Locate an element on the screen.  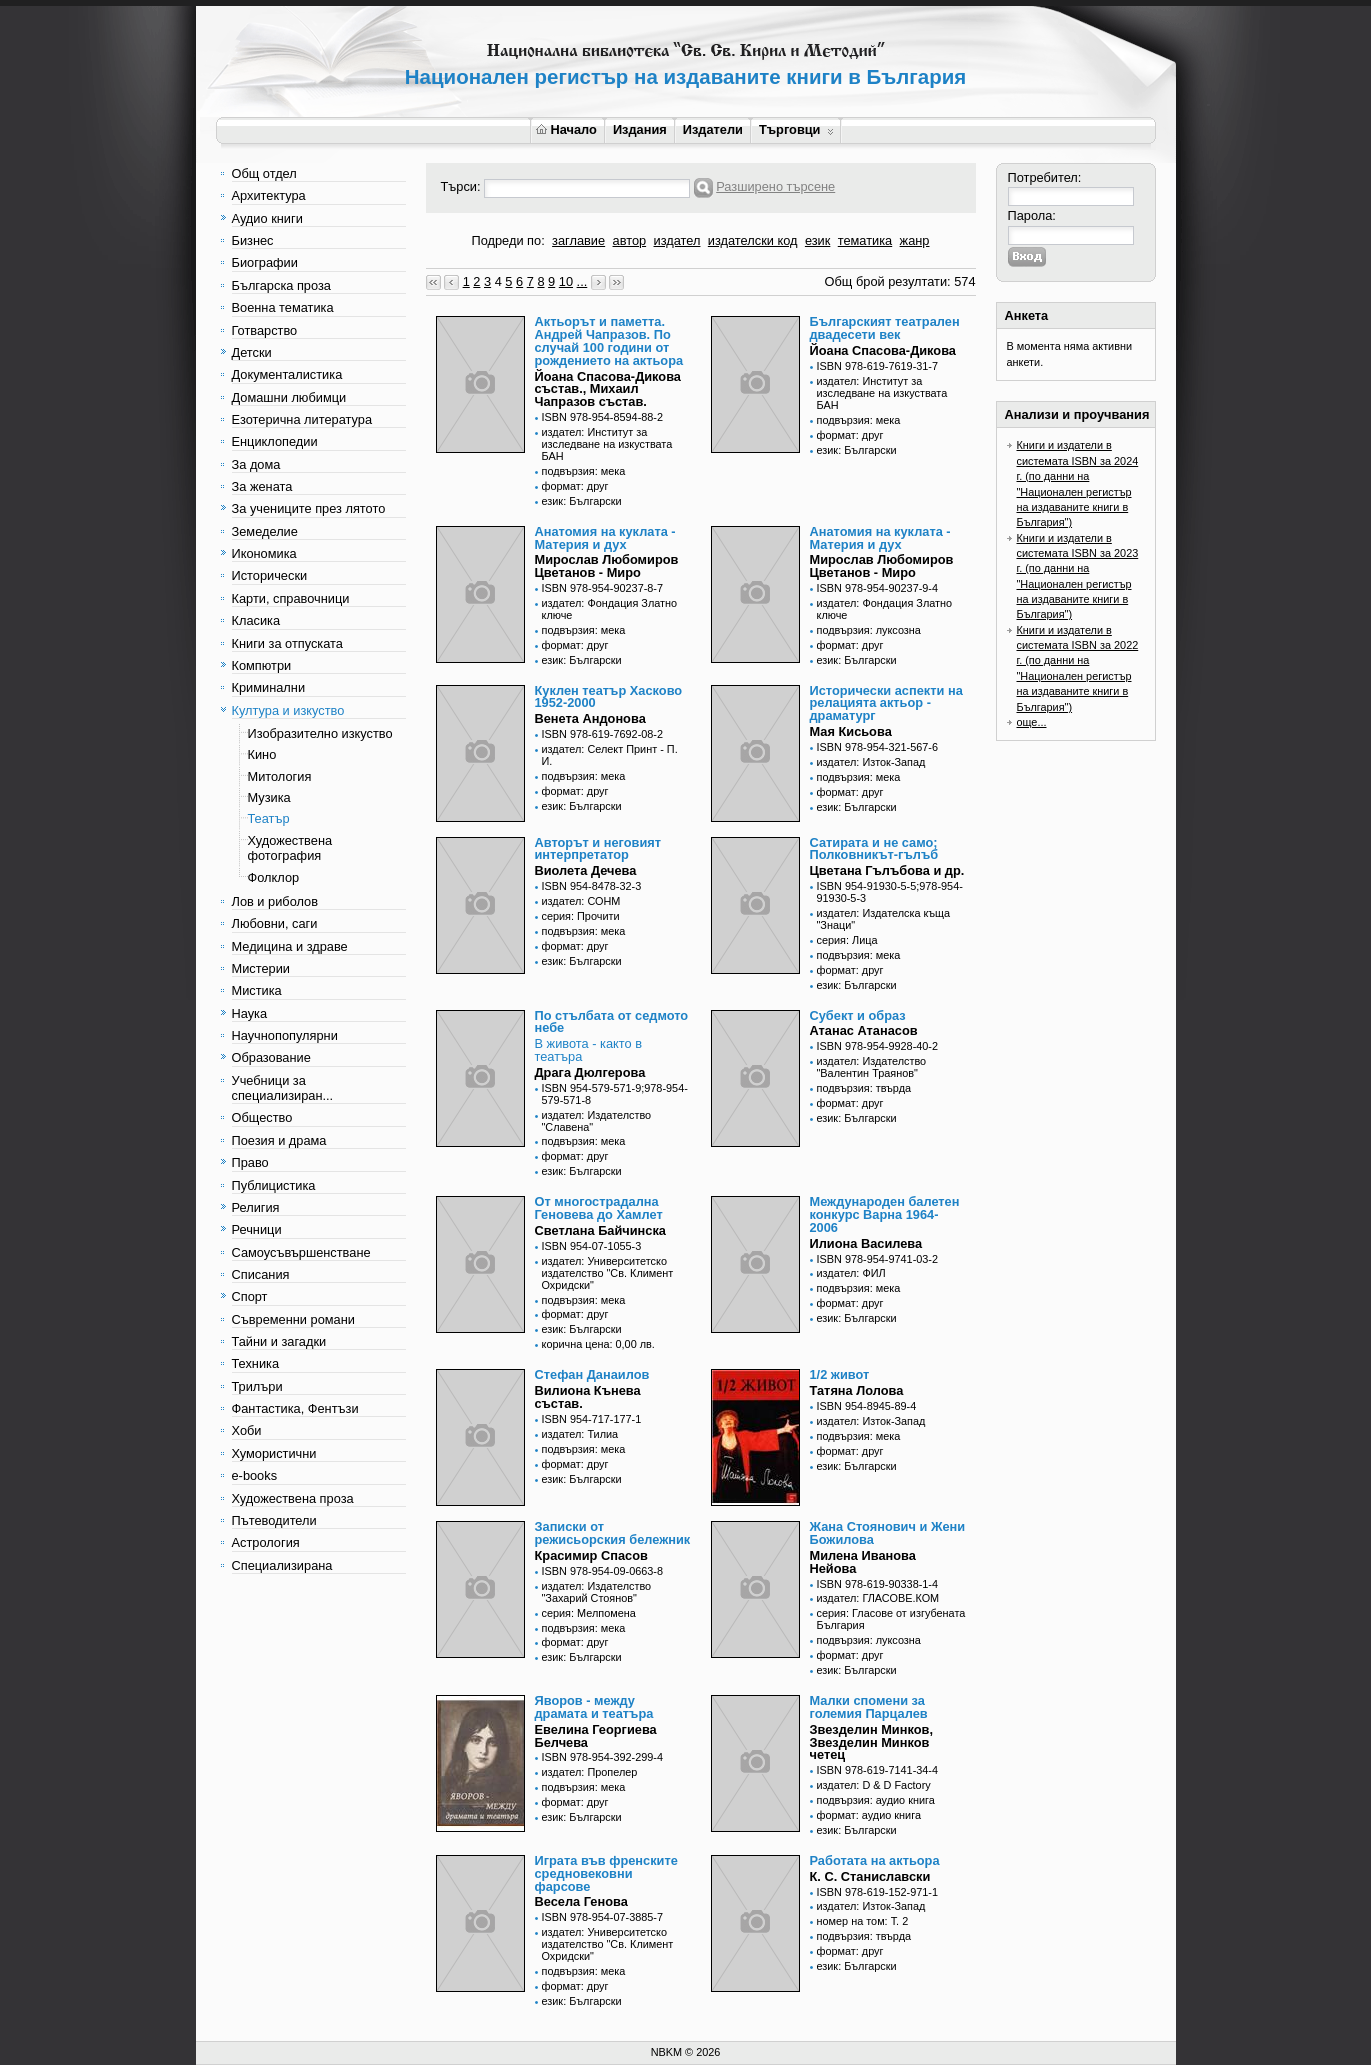
Жана Стоянович и Жени Божилова is located at coordinates (888, 1533).